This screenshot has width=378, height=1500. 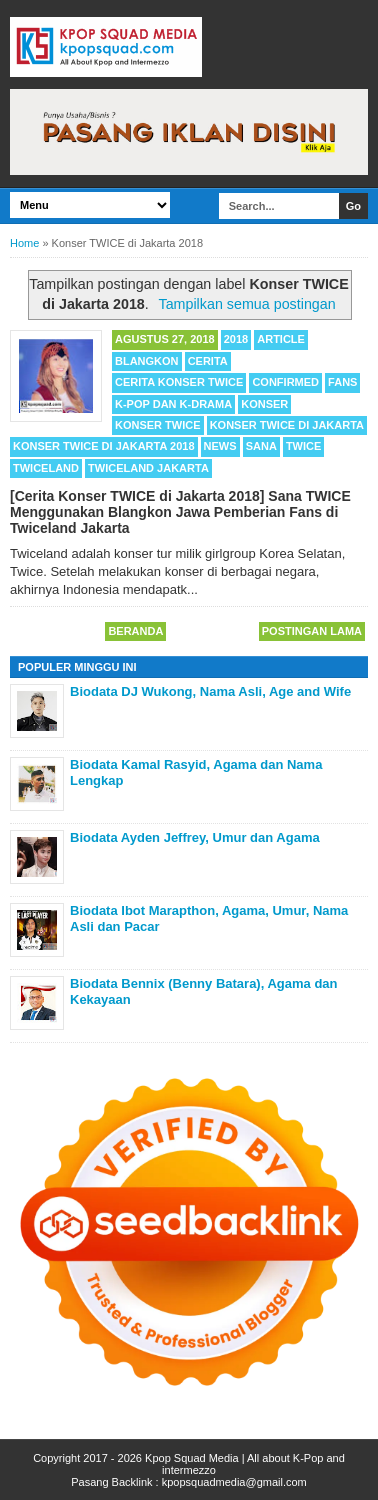 What do you see at coordinates (158, 425) in the screenshot?
I see `Konser TWICE` at bounding box center [158, 425].